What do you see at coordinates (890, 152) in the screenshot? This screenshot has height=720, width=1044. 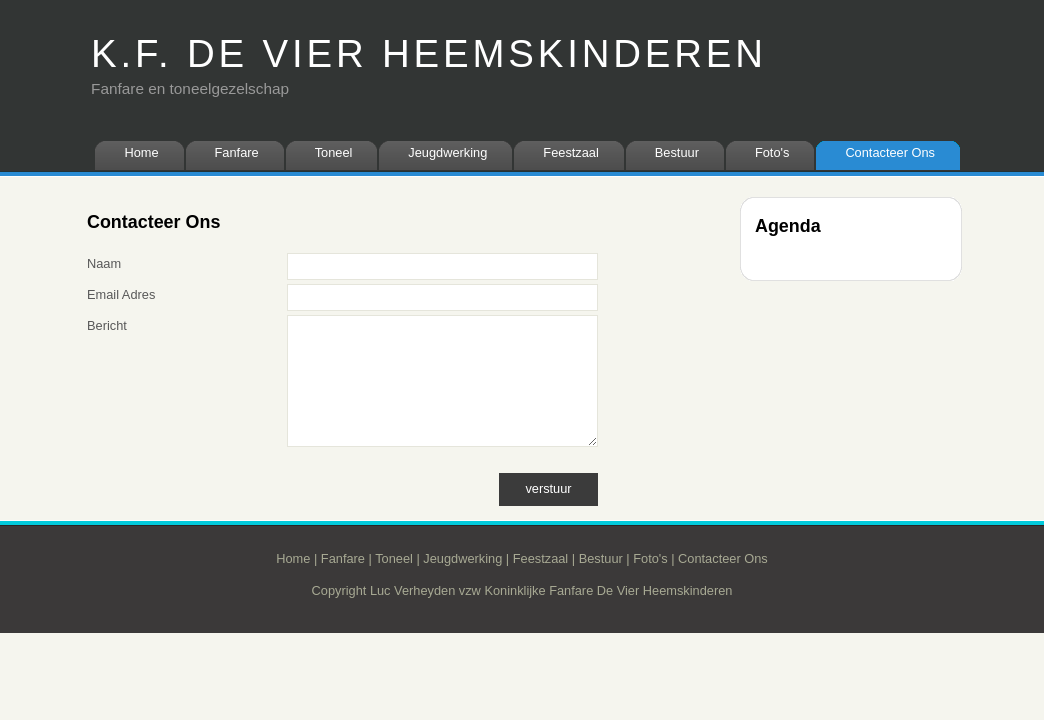 I see `Contacteer Ons` at bounding box center [890, 152].